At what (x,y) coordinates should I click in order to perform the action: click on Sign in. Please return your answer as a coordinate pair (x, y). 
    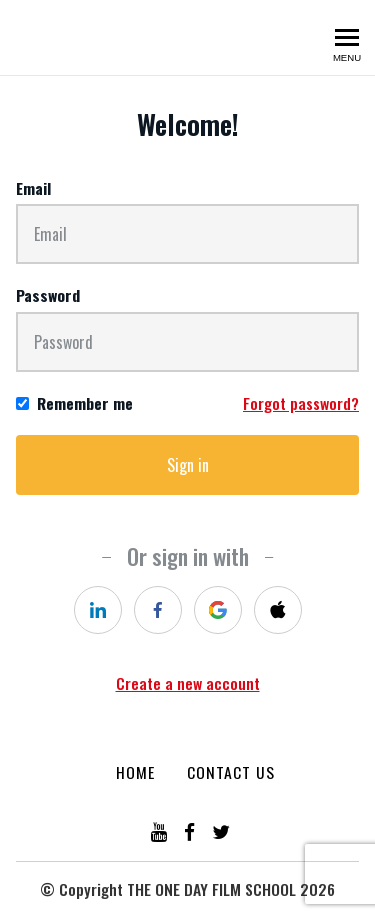
    Looking at the image, I should click on (188, 465).